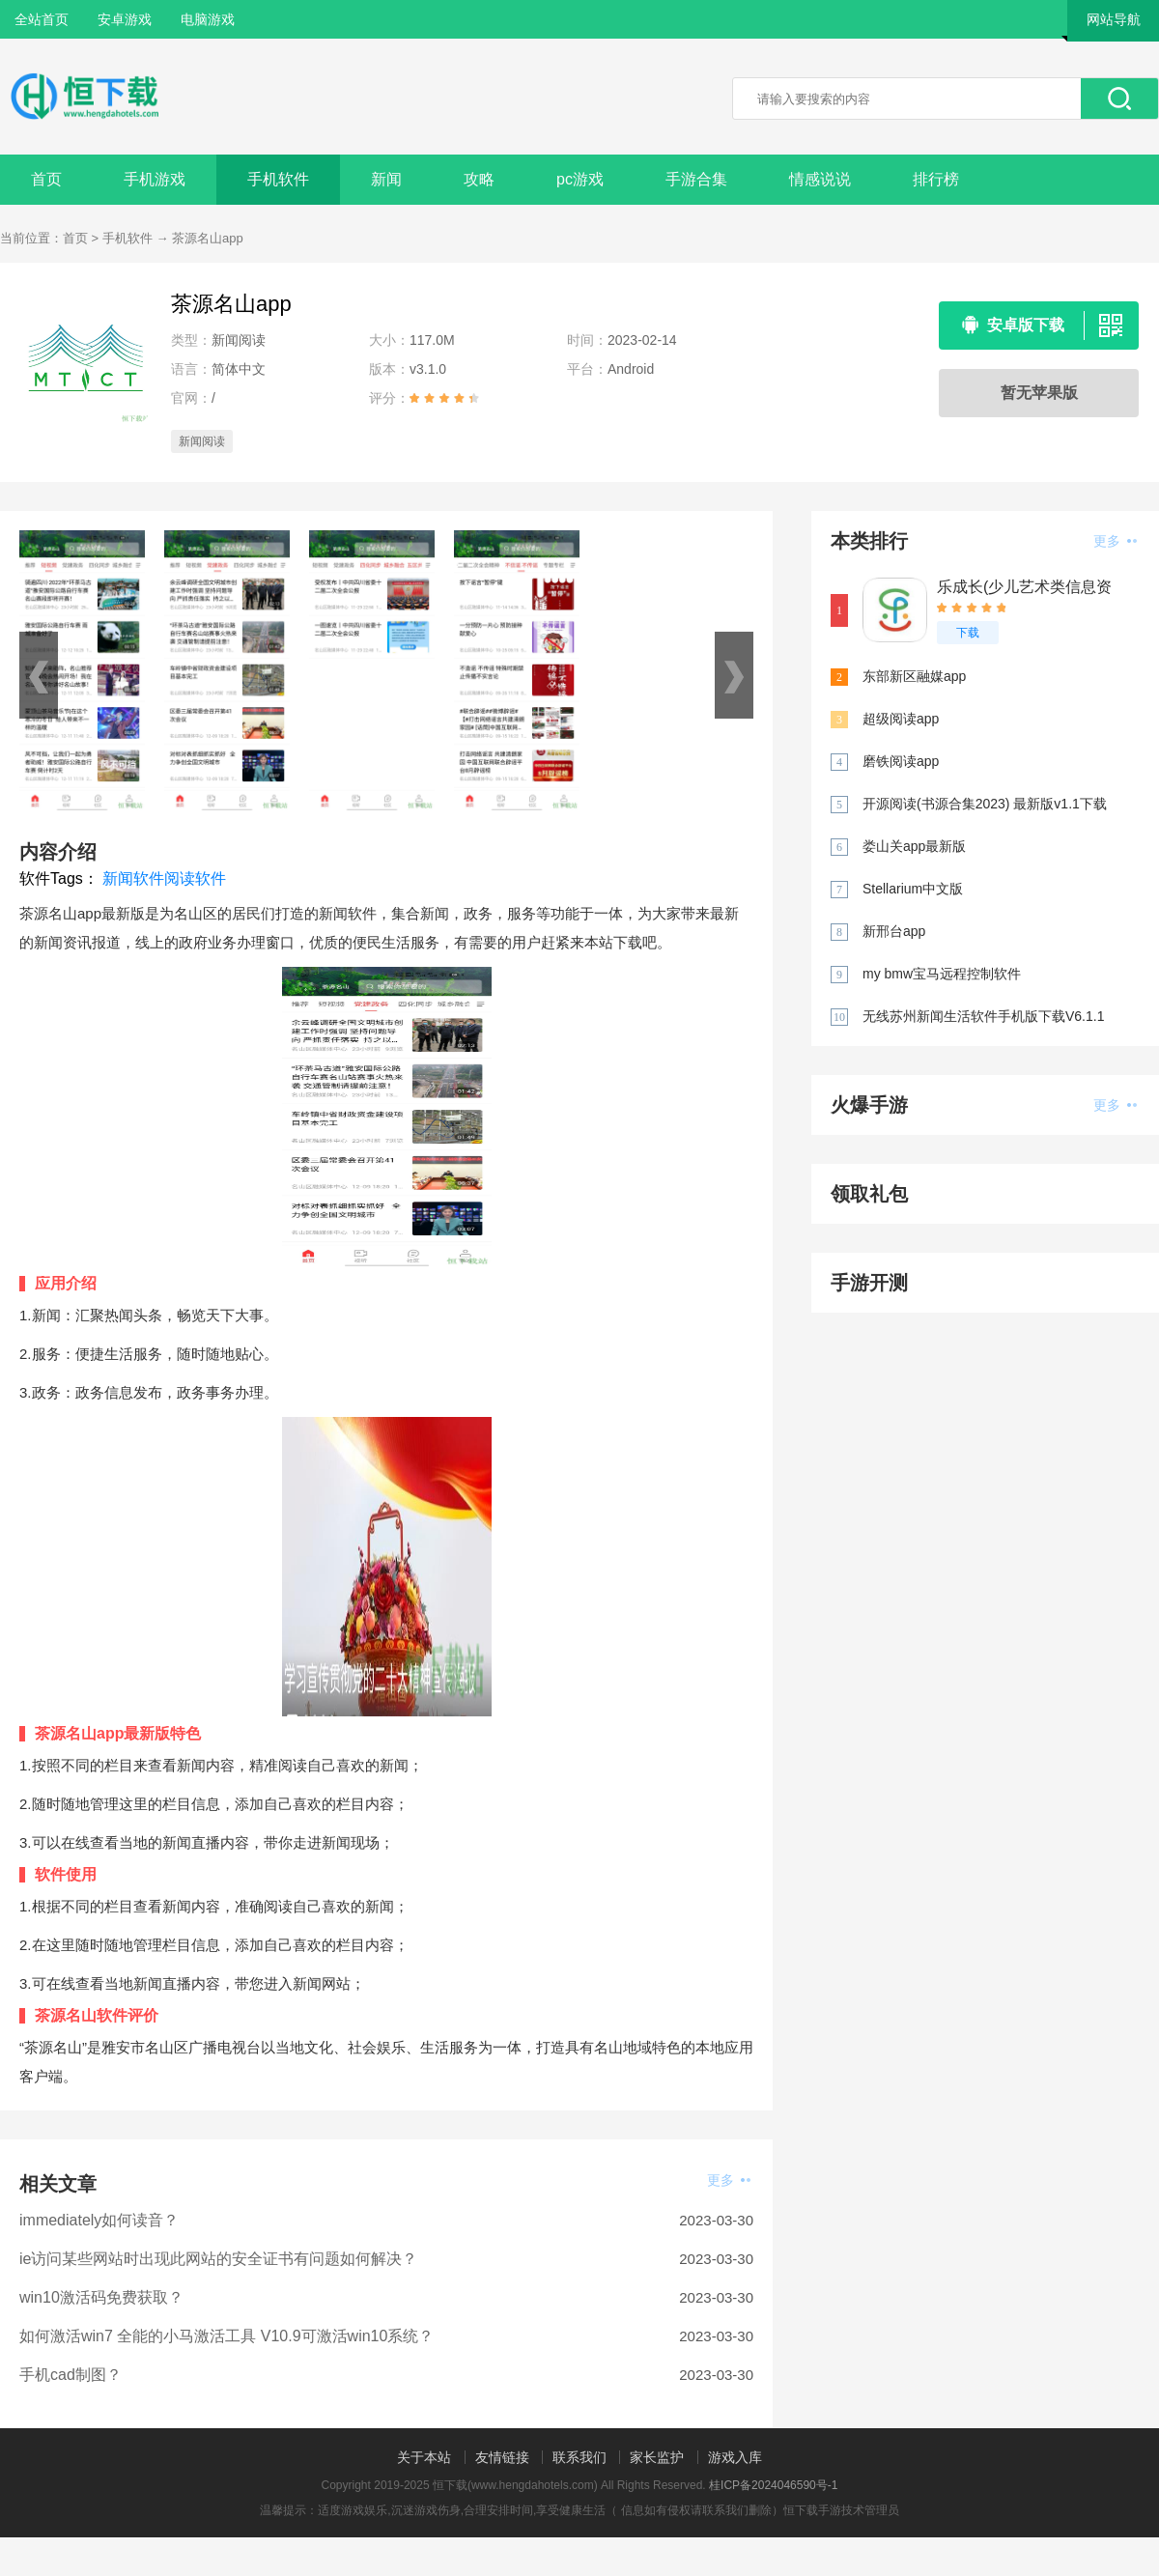 The image size is (1159, 2576). I want to click on 无线苏州新闻生活软件手机版下载V6.1.1, so click(983, 1016).